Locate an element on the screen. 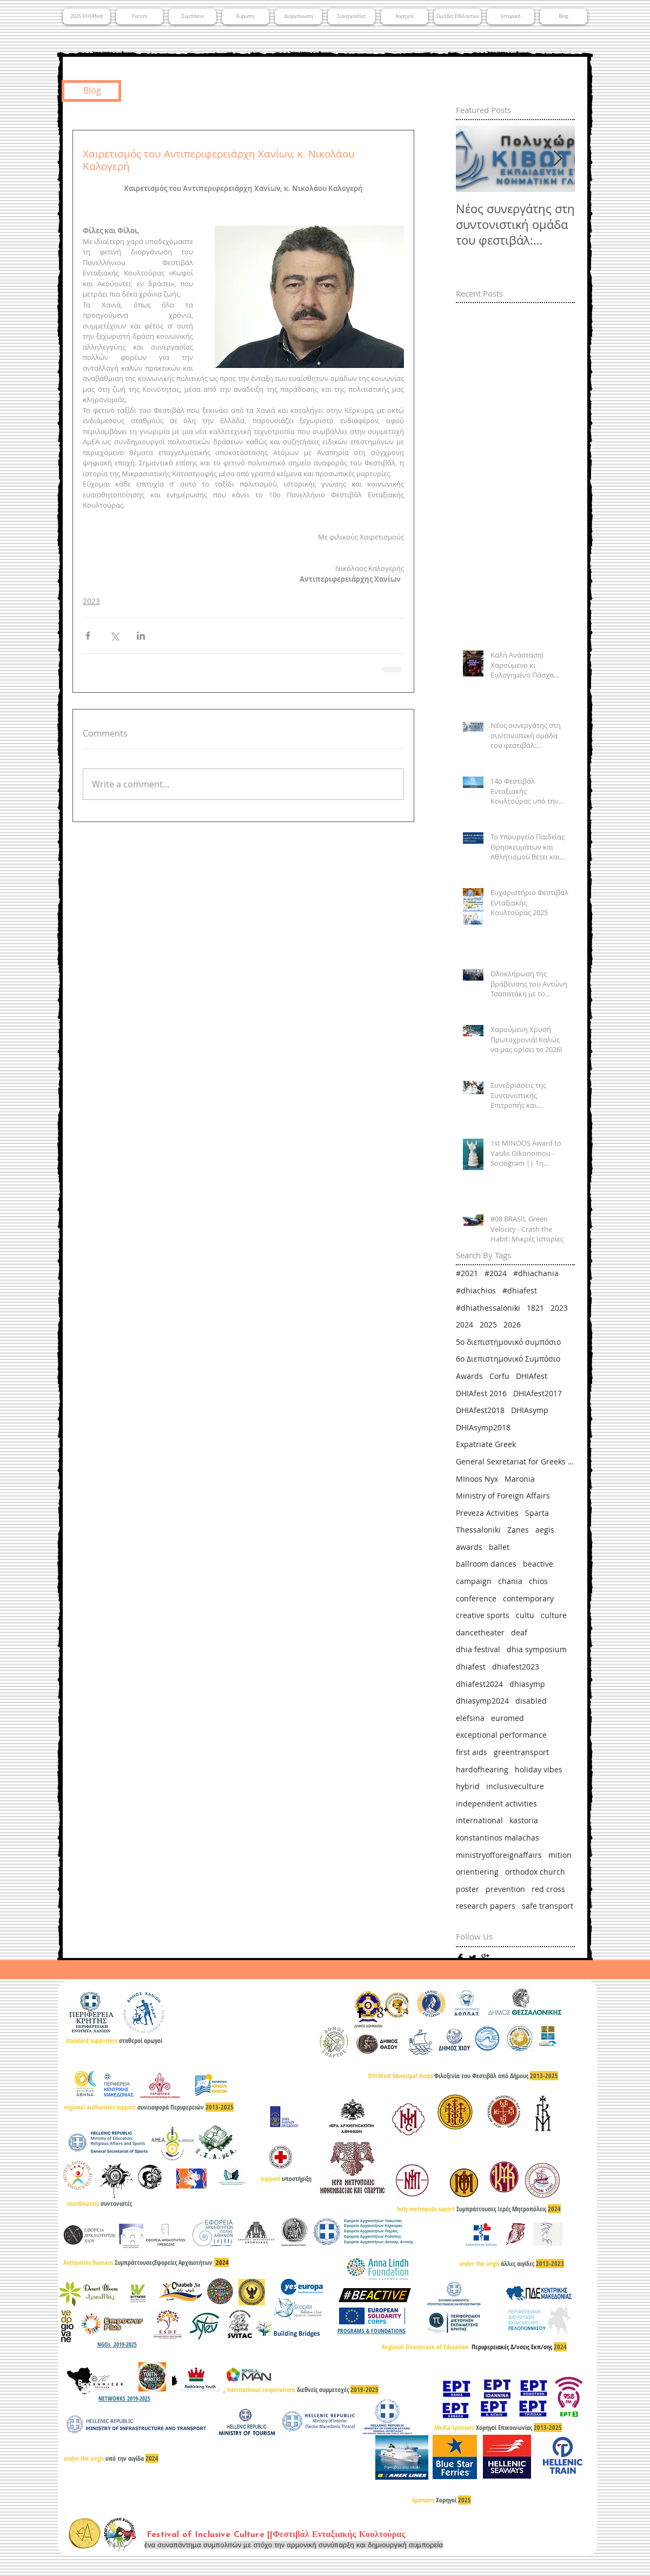 The width and height of the screenshot is (650, 2576). dhia festival is located at coordinates (478, 1649).